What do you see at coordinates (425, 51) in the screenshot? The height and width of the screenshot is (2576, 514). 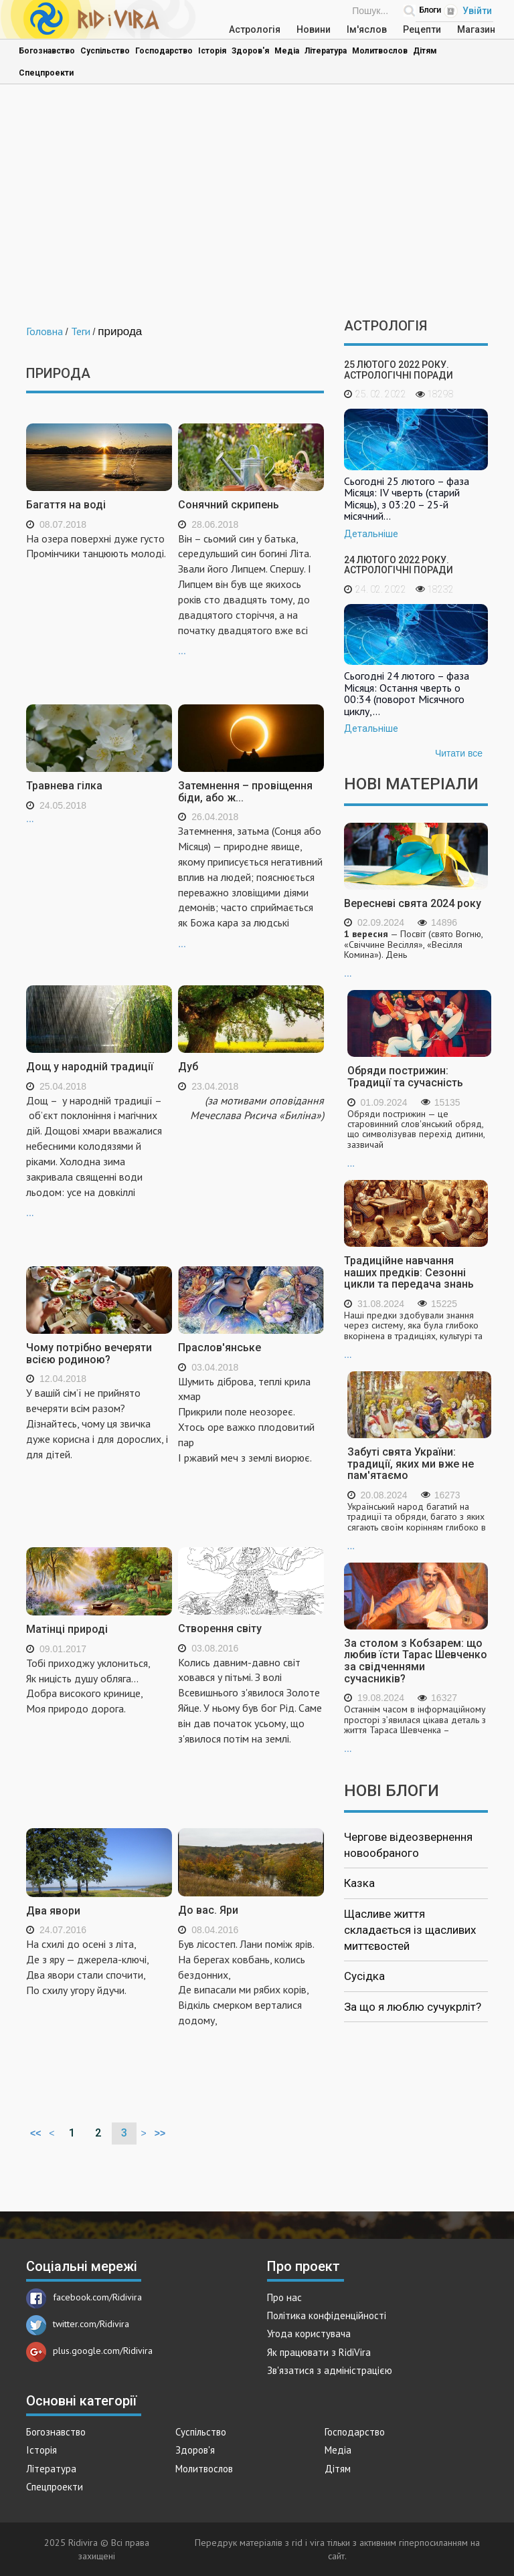 I see `Дітям` at bounding box center [425, 51].